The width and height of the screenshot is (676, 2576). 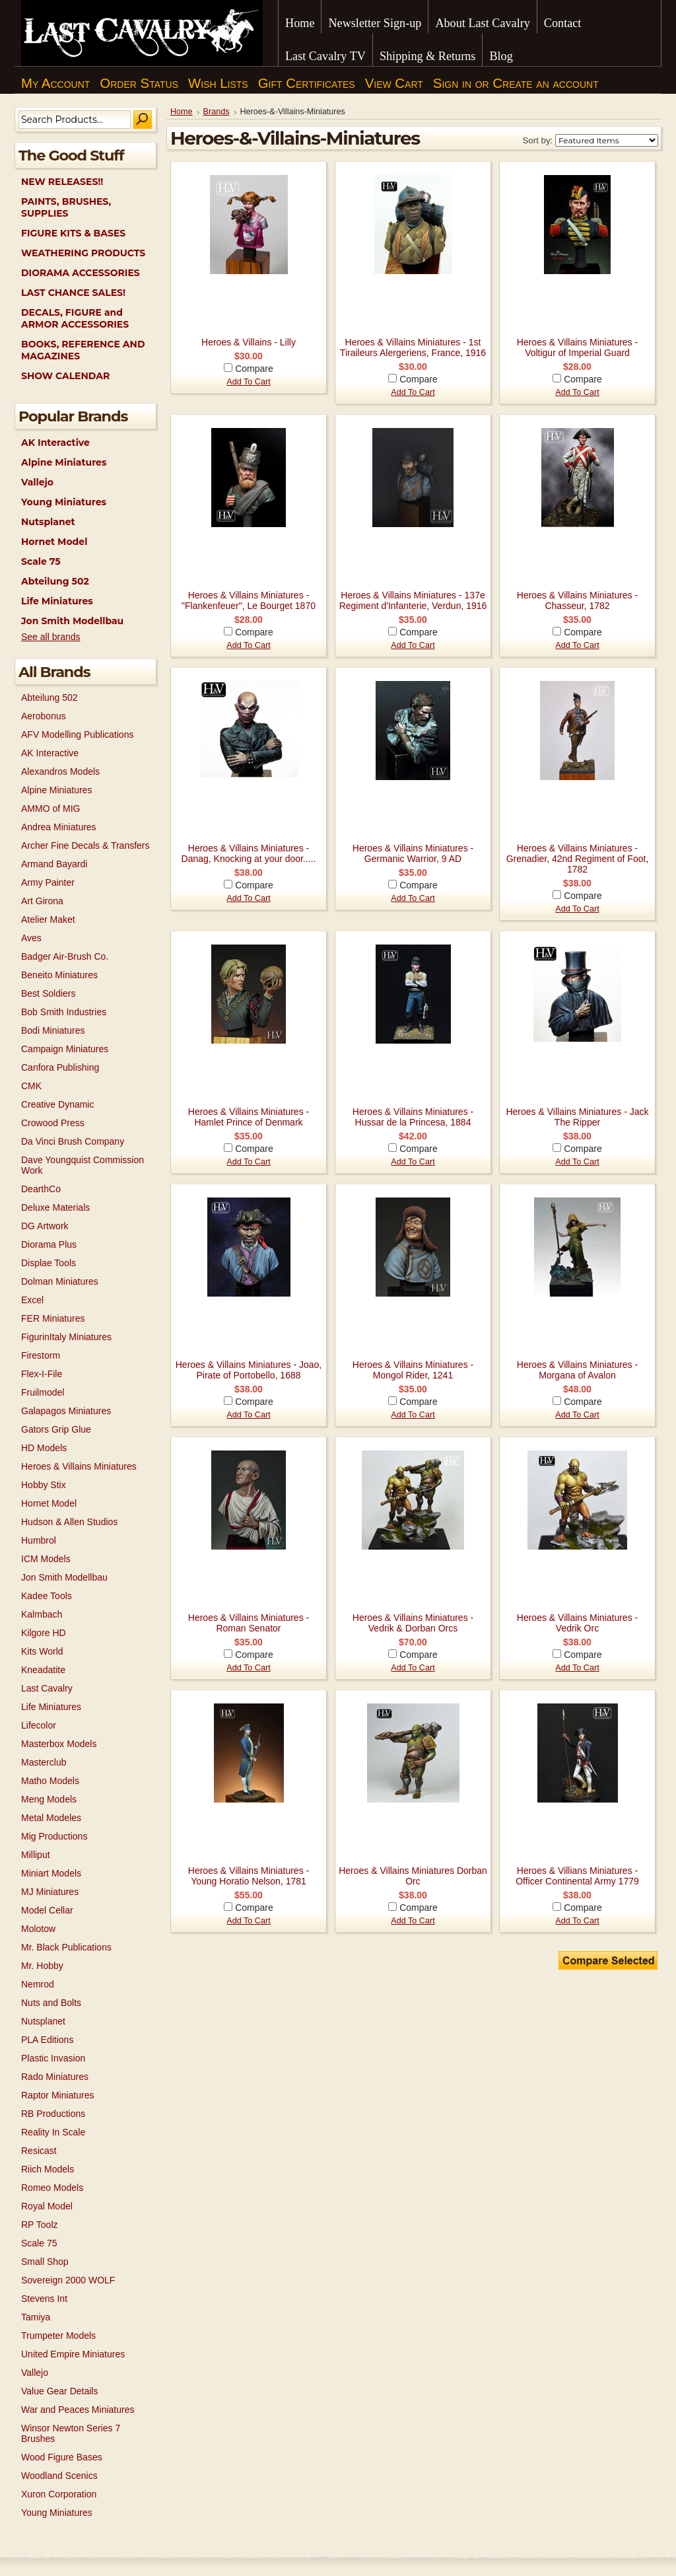 I want to click on Wood Figure Bases, so click(x=61, y=2457).